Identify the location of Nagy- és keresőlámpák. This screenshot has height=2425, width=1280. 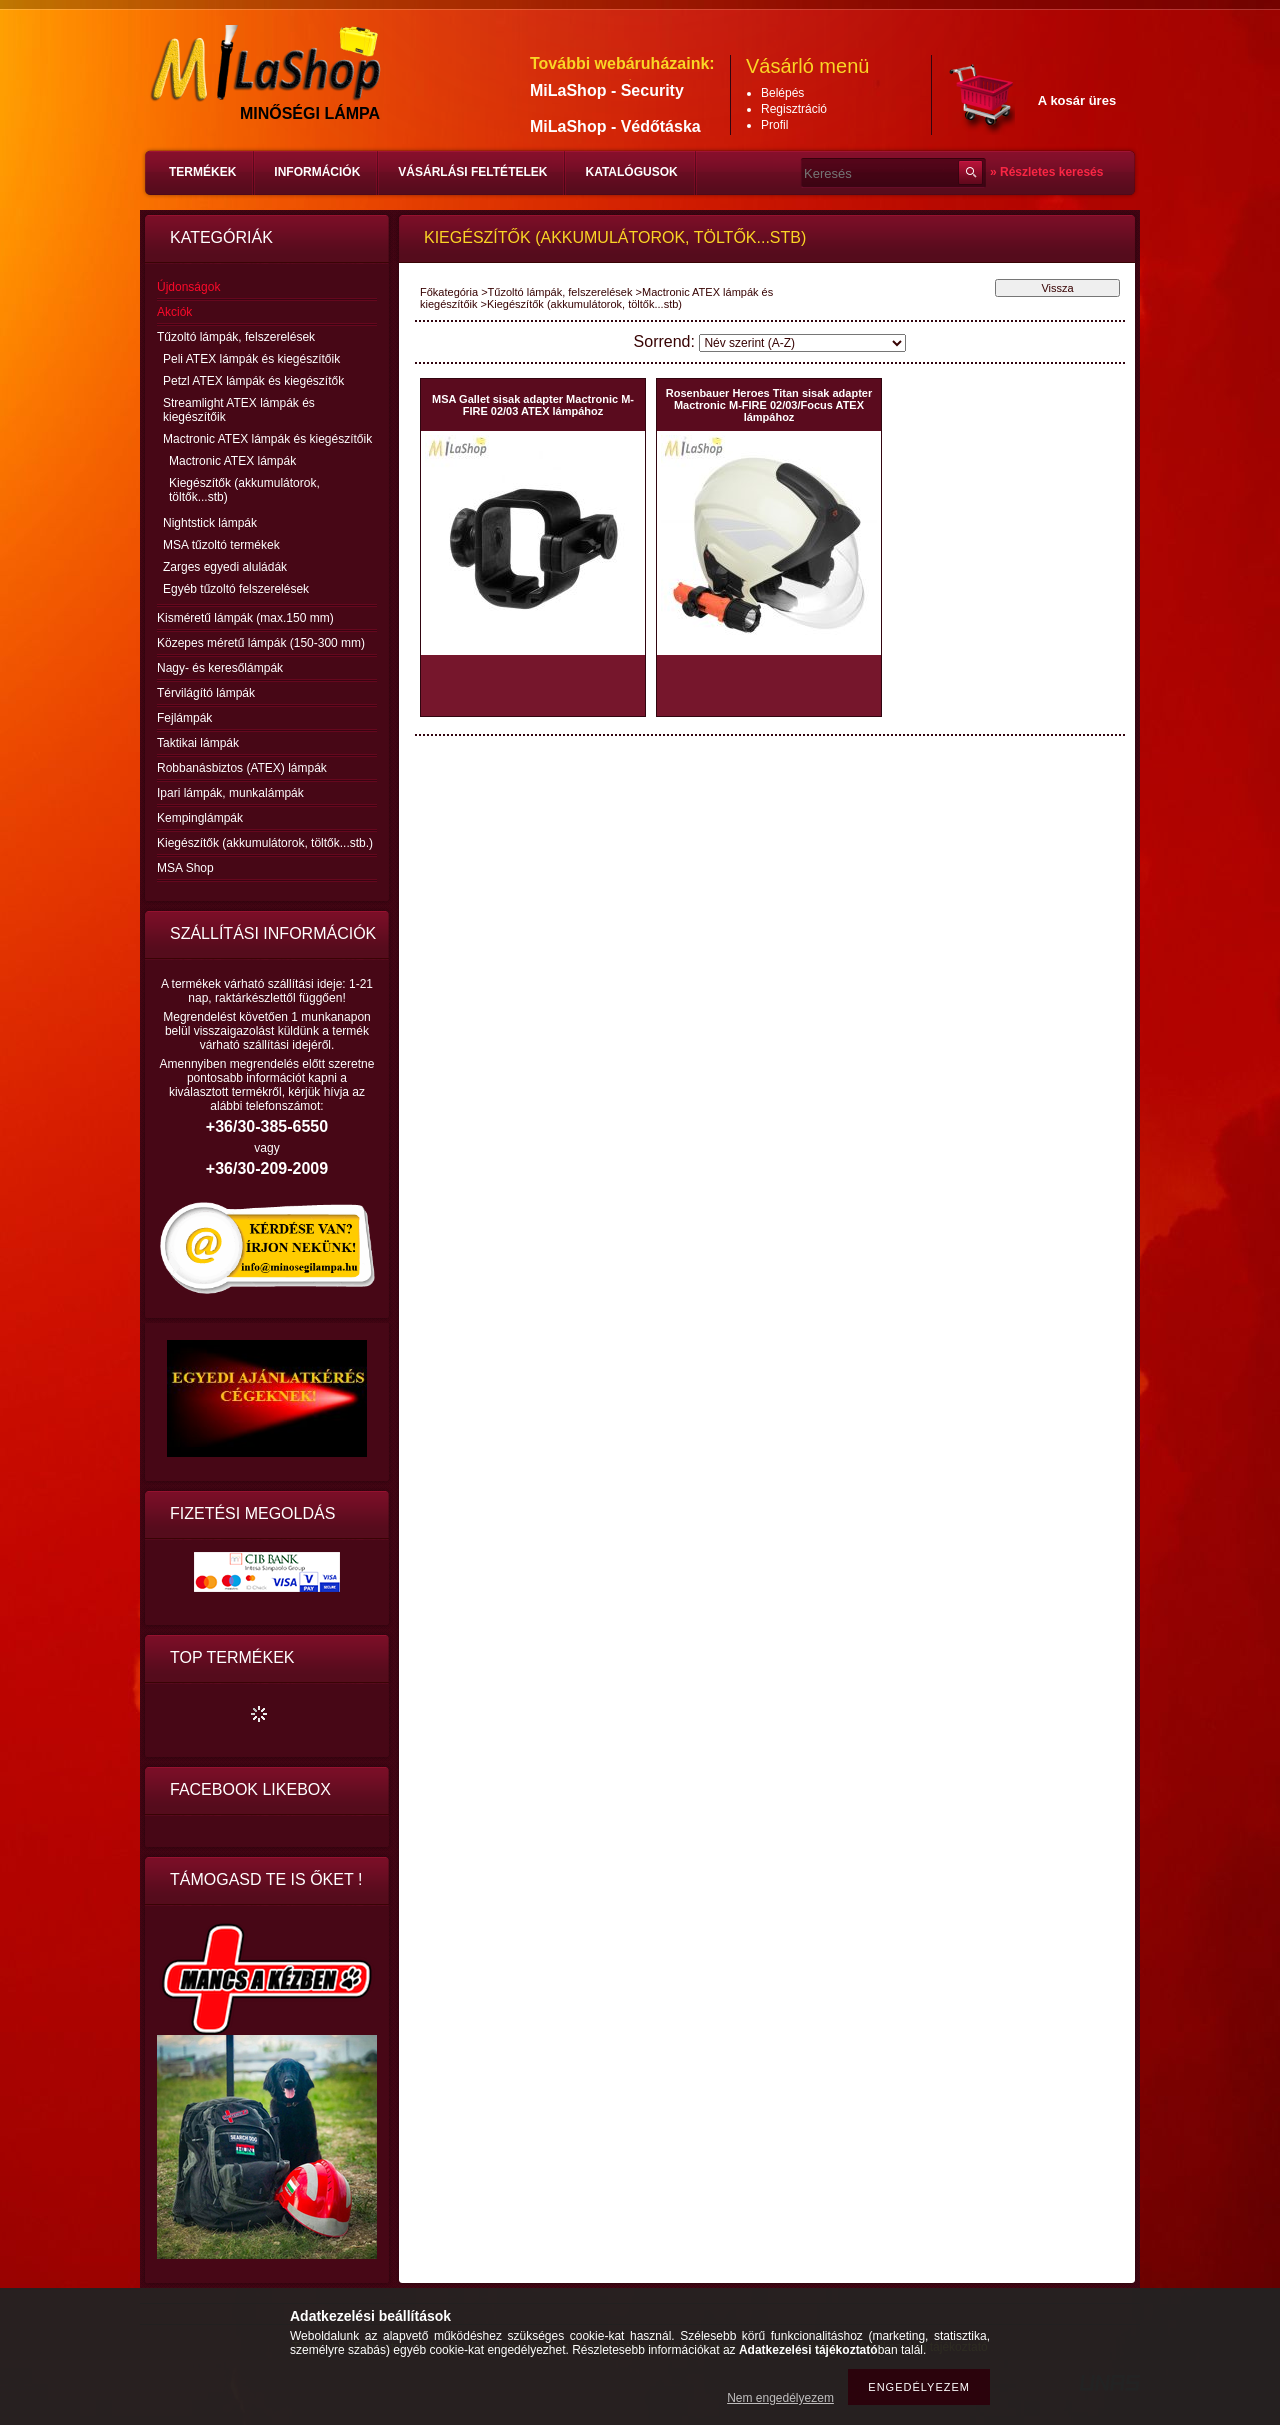
(220, 668).